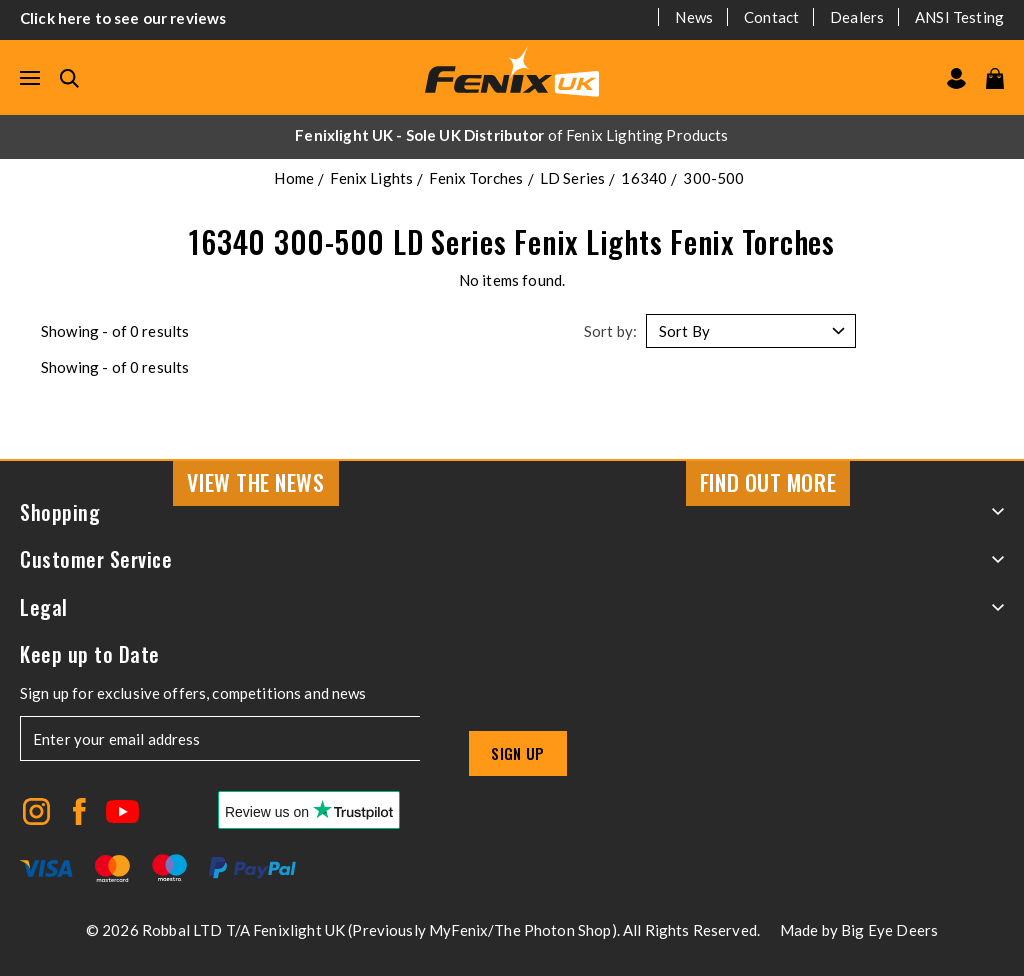 This screenshot has height=976, width=1024. I want to click on Sort by:, so click(610, 331).